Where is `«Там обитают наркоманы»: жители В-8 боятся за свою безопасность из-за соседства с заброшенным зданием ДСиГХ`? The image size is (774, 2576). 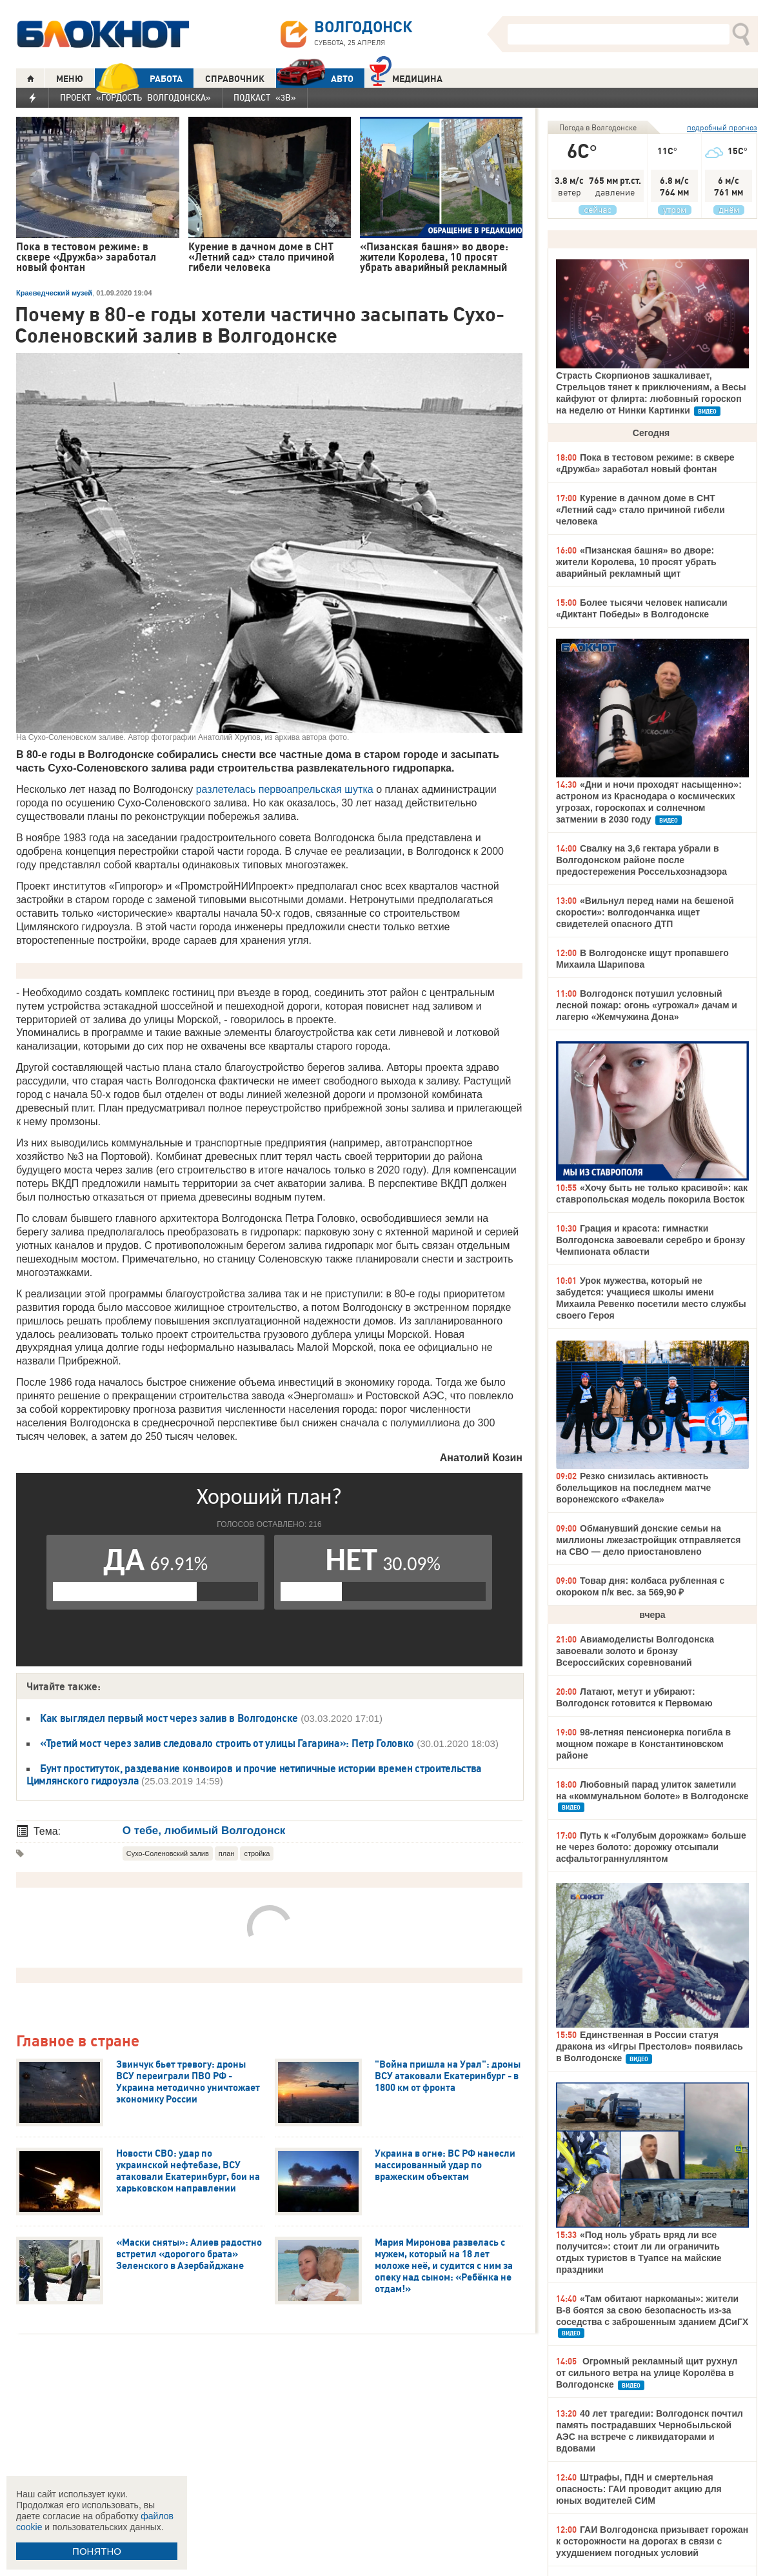
«Там обитают наркоманы»: жители В-8 боятся за свою безопасность из-за соседства с заброшенным зданием ДСиГХ is located at coordinates (652, 2310).